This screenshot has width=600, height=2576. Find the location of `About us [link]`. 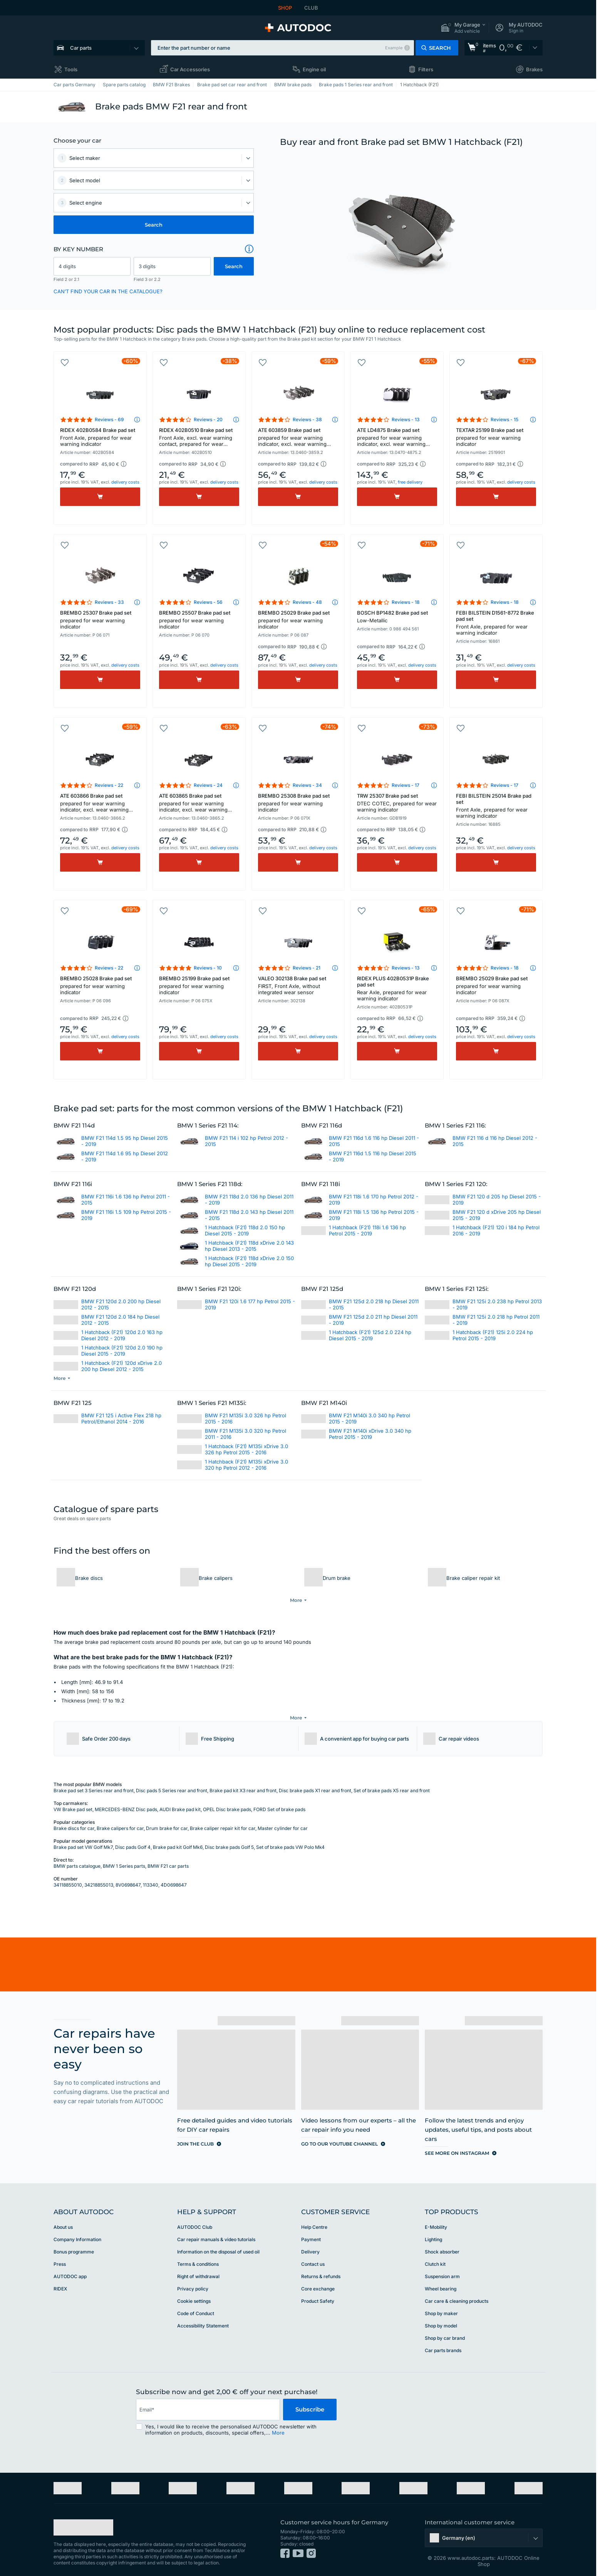

About us [link] is located at coordinates (63, 2220).